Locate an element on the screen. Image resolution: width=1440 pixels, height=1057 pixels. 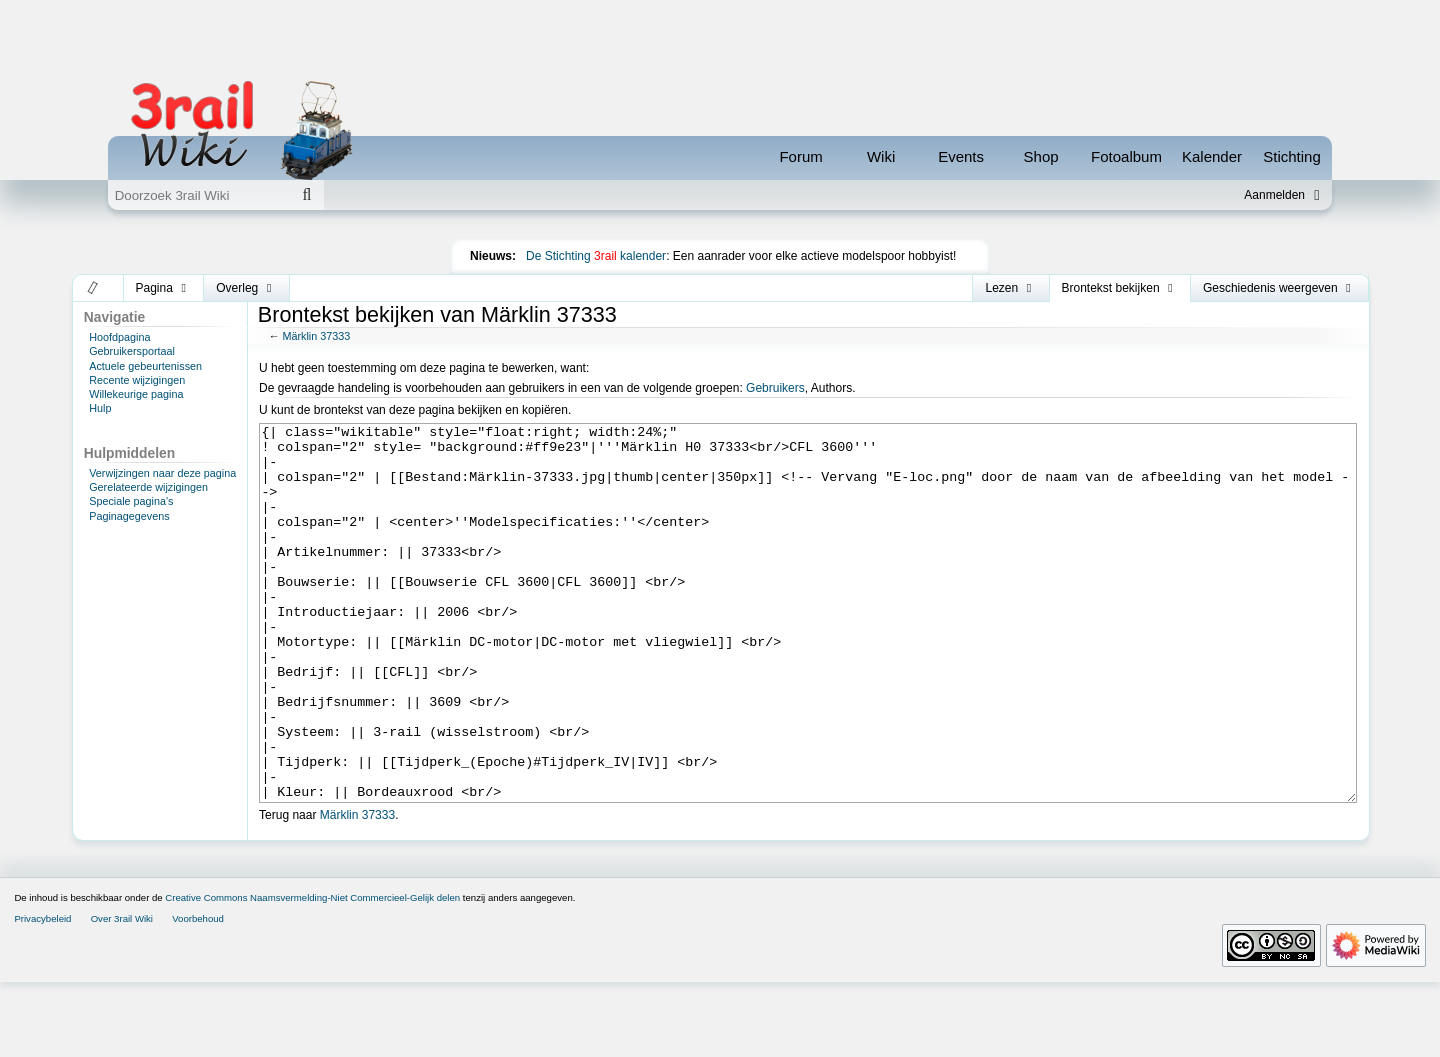
Verwijzingen naar deze pagina is located at coordinates (162, 473).